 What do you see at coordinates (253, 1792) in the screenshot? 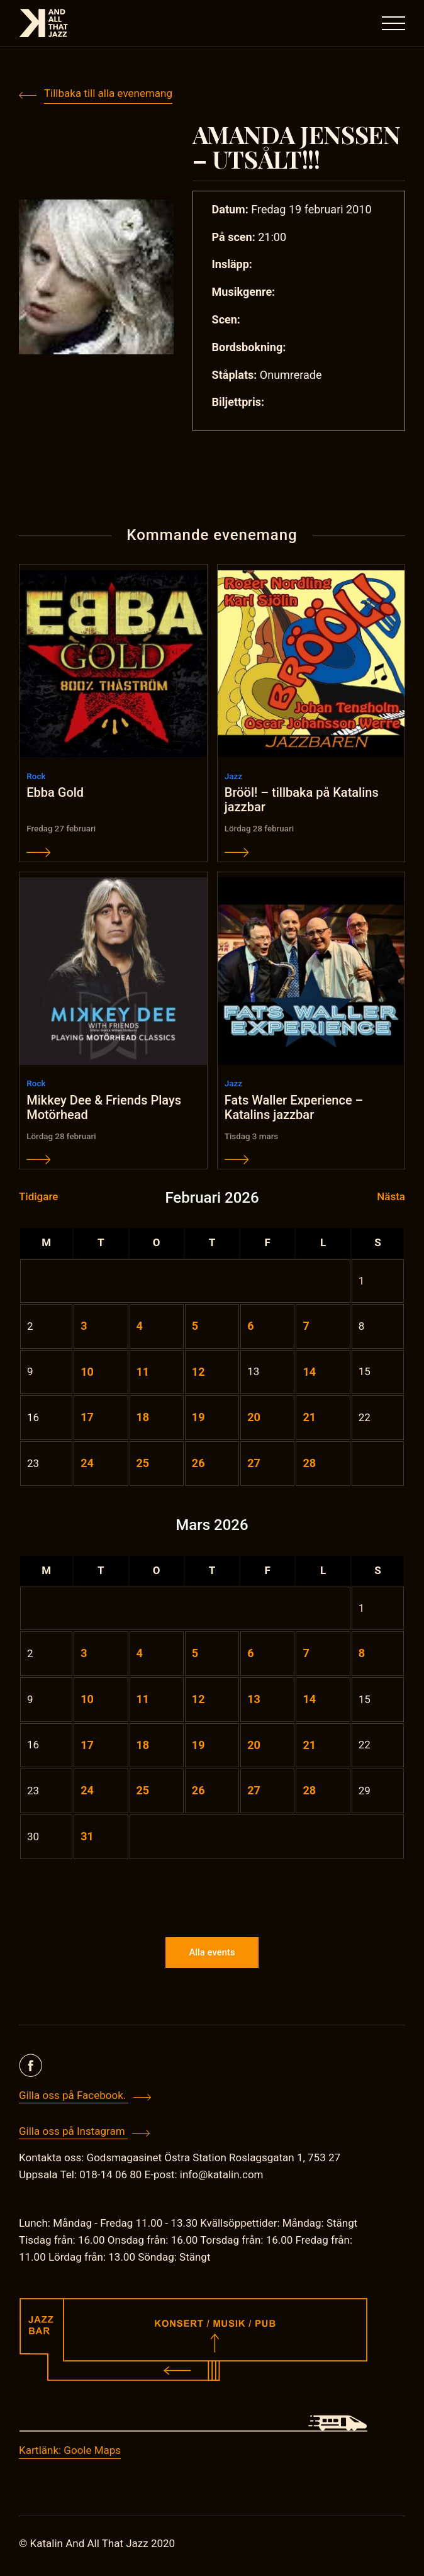
I see `27 [Inlägg publicerade den 27 March 2026]` at bounding box center [253, 1792].